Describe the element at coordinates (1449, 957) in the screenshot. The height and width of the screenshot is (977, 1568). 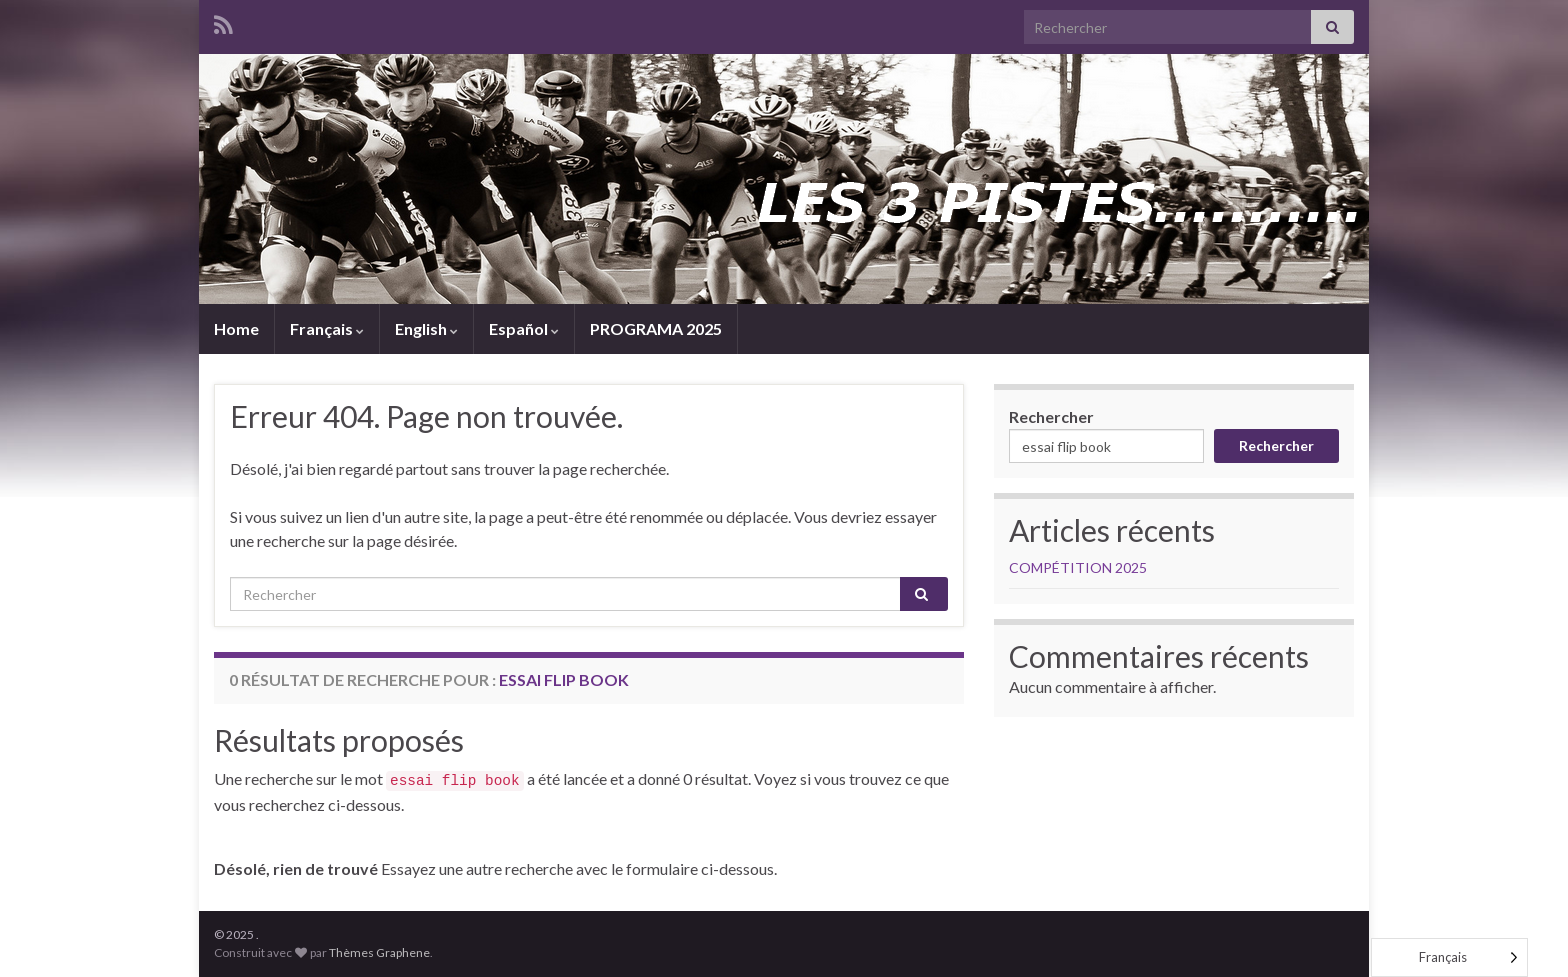
I see `[Language selected: French]` at that location.